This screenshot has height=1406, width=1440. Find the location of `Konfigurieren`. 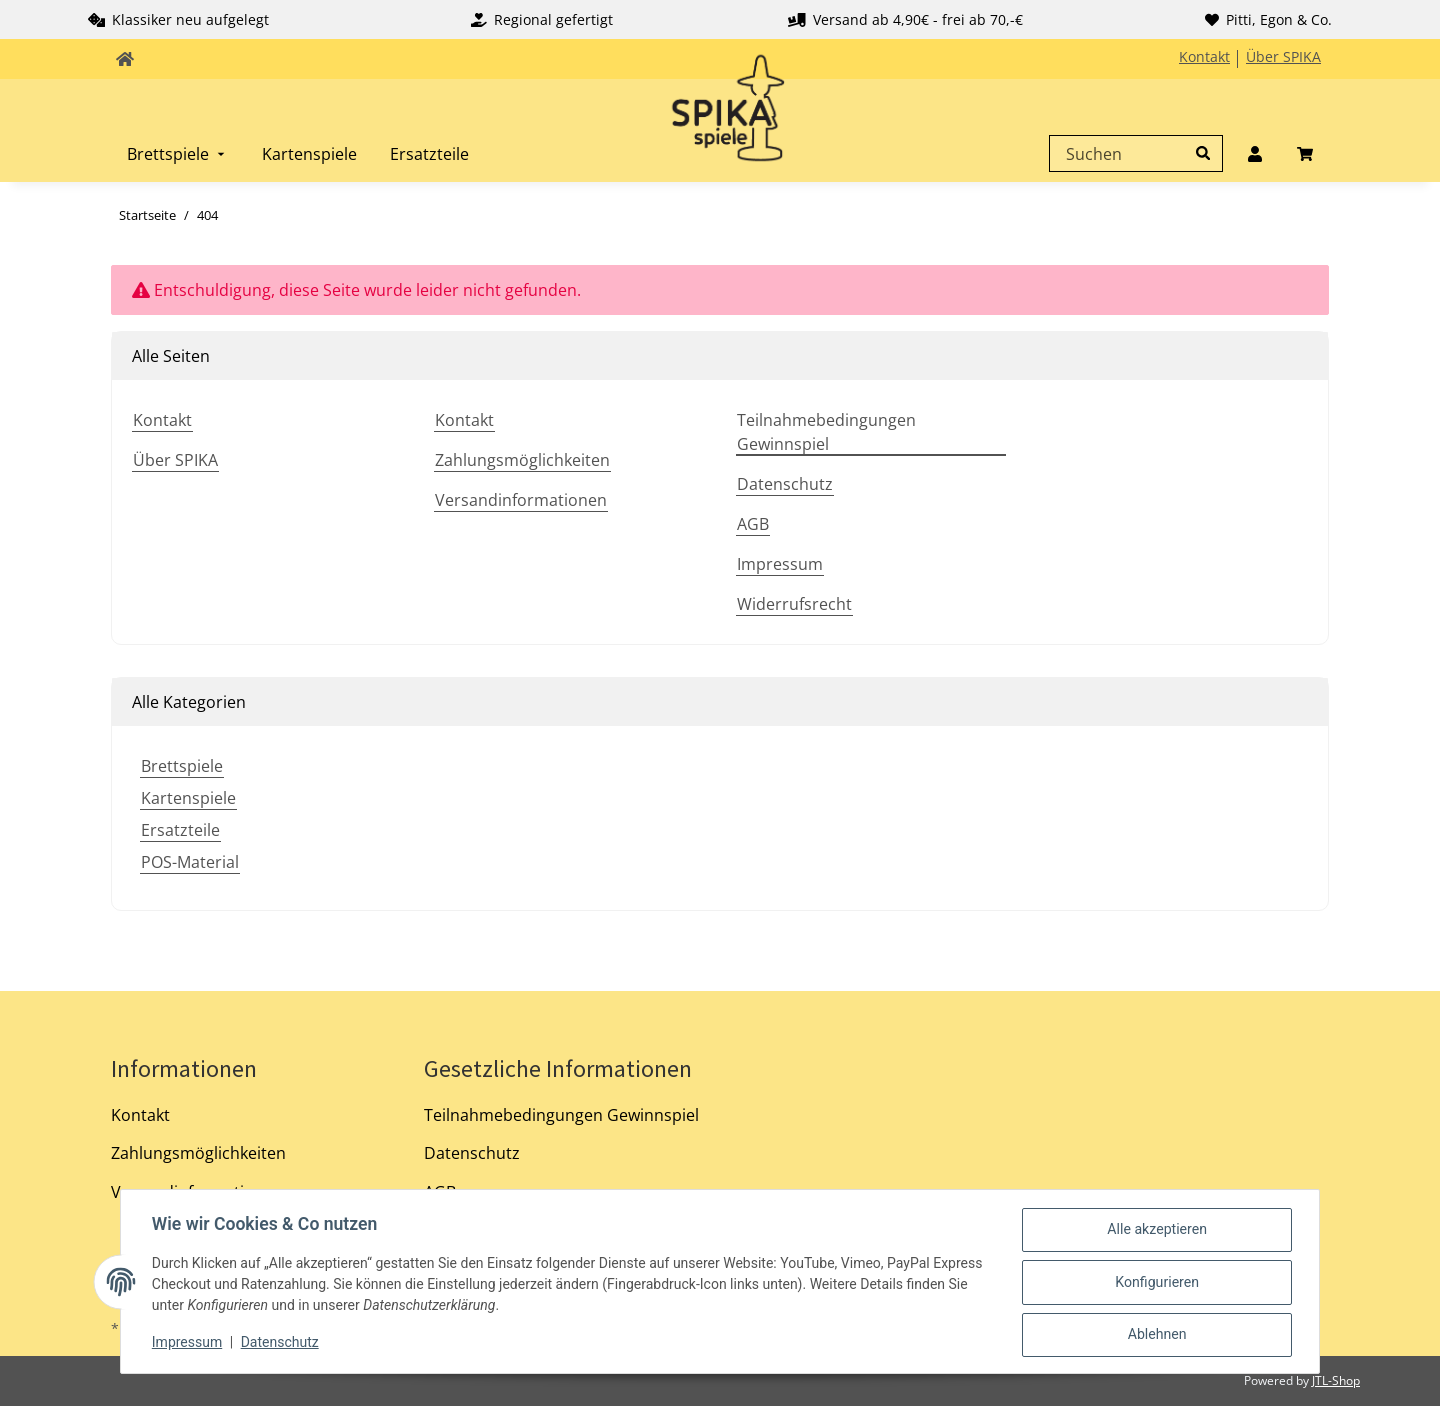

Konfigurieren is located at coordinates (1156, 1283).